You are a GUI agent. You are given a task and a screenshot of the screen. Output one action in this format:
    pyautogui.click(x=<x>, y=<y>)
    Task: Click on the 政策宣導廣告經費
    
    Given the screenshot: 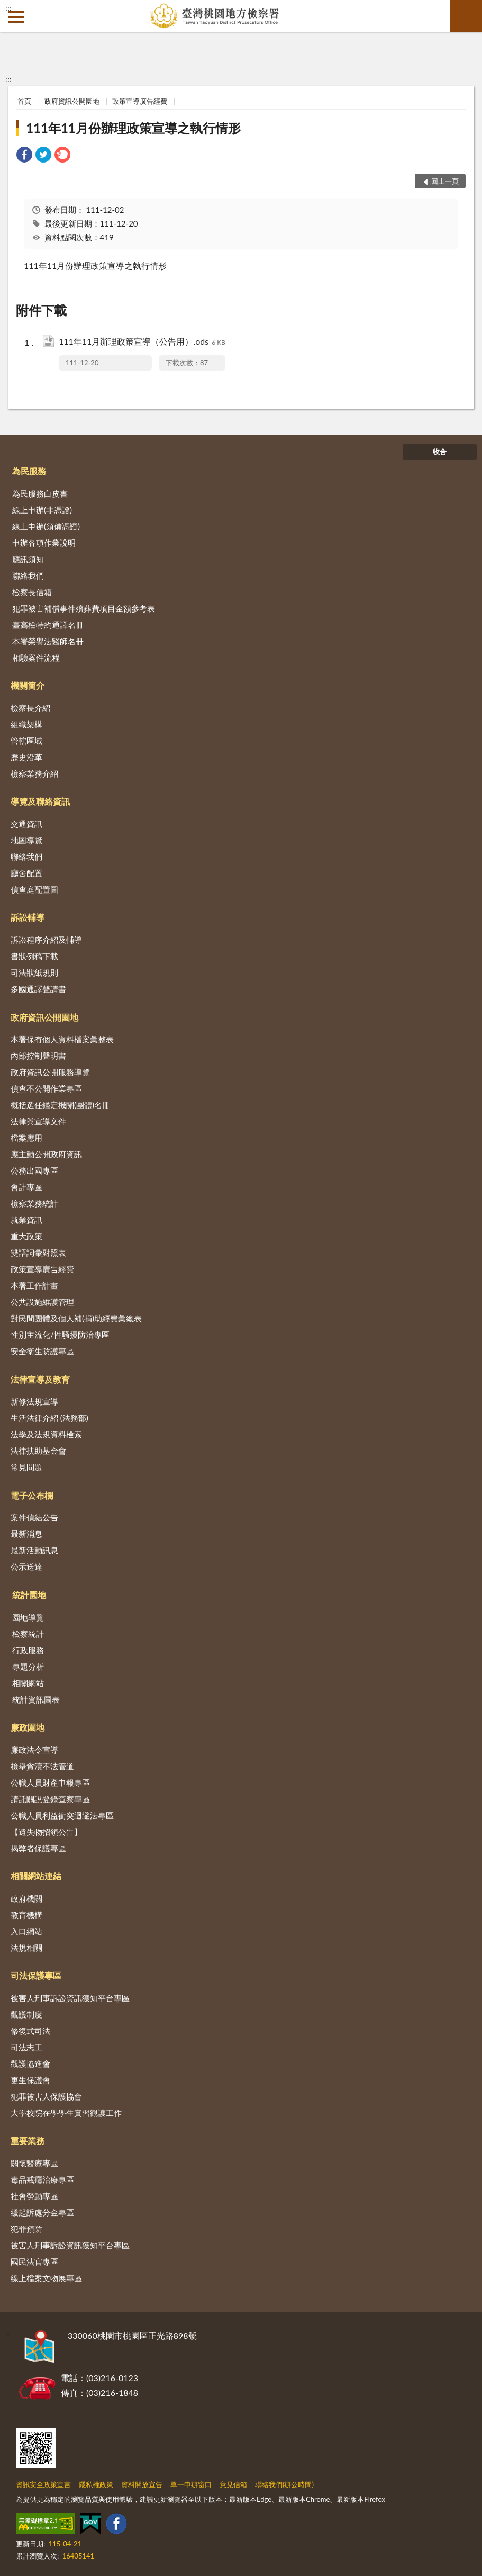 What is the action you would take?
    pyautogui.click(x=139, y=101)
    